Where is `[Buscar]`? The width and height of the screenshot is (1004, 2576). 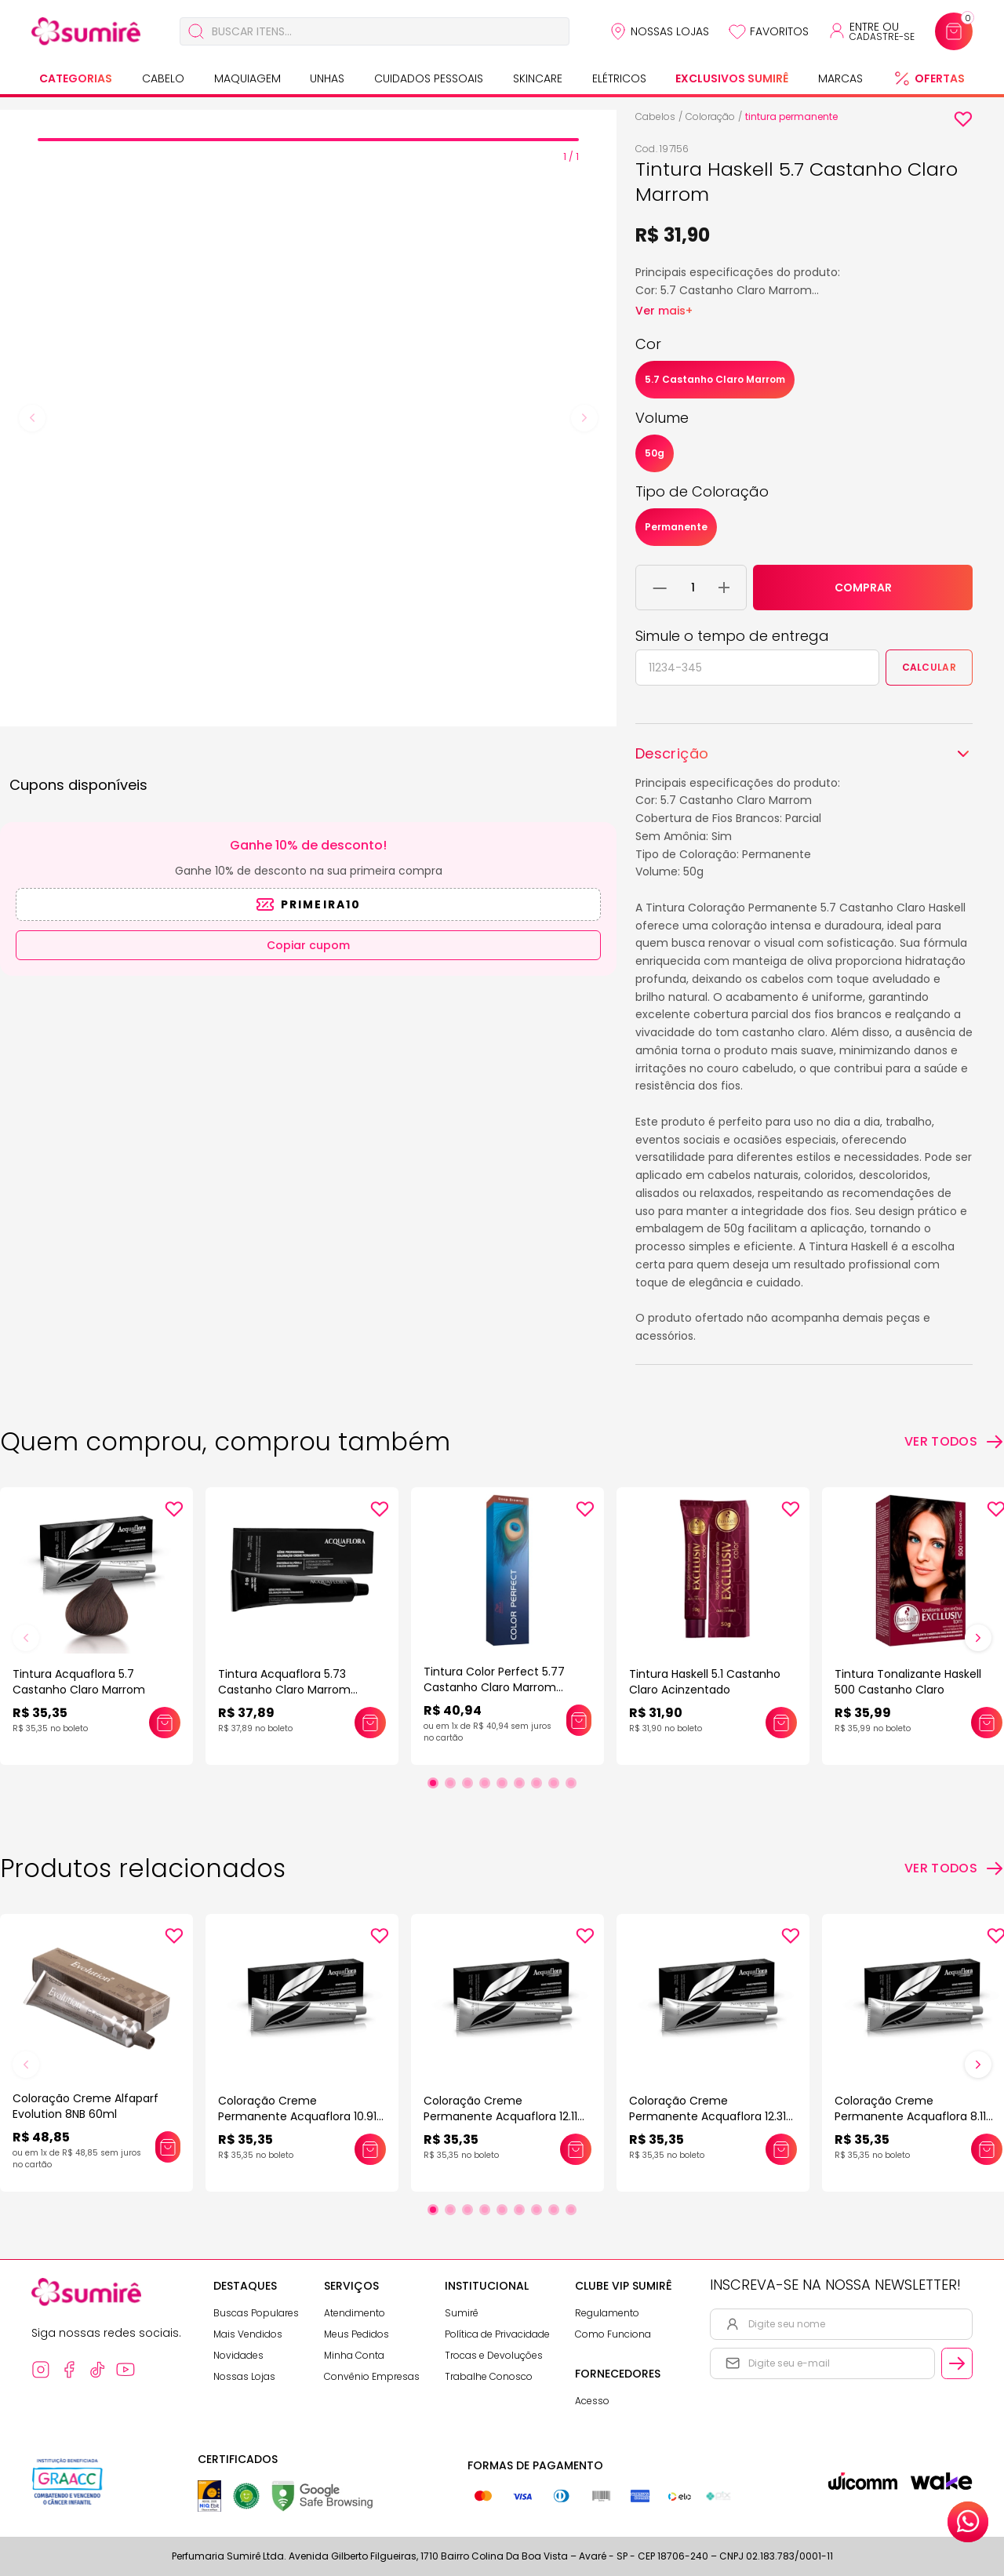
[Buscar] is located at coordinates (196, 31).